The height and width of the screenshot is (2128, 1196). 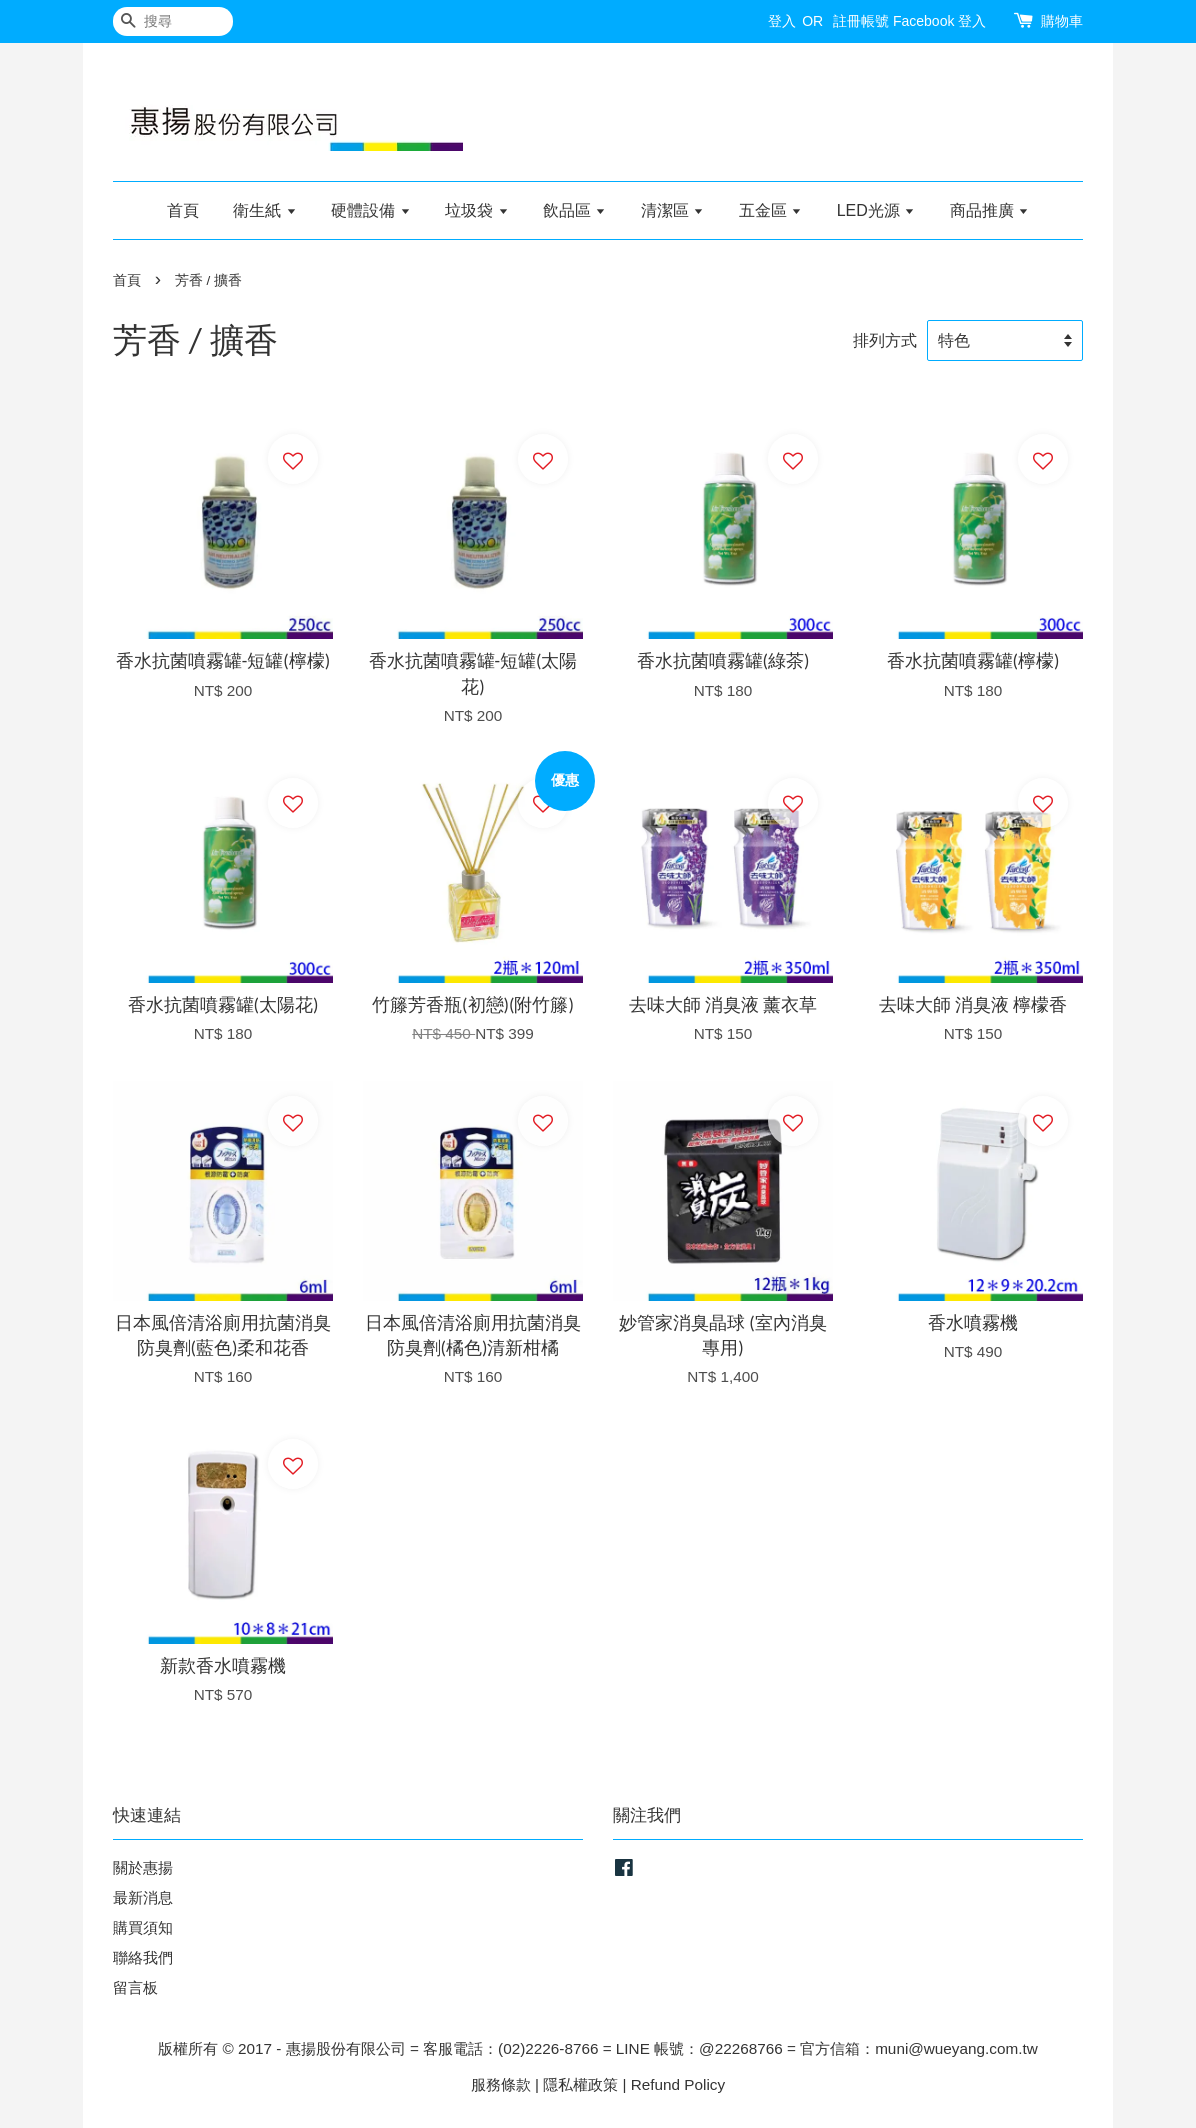 What do you see at coordinates (782, 21) in the screenshot?
I see `登入` at bounding box center [782, 21].